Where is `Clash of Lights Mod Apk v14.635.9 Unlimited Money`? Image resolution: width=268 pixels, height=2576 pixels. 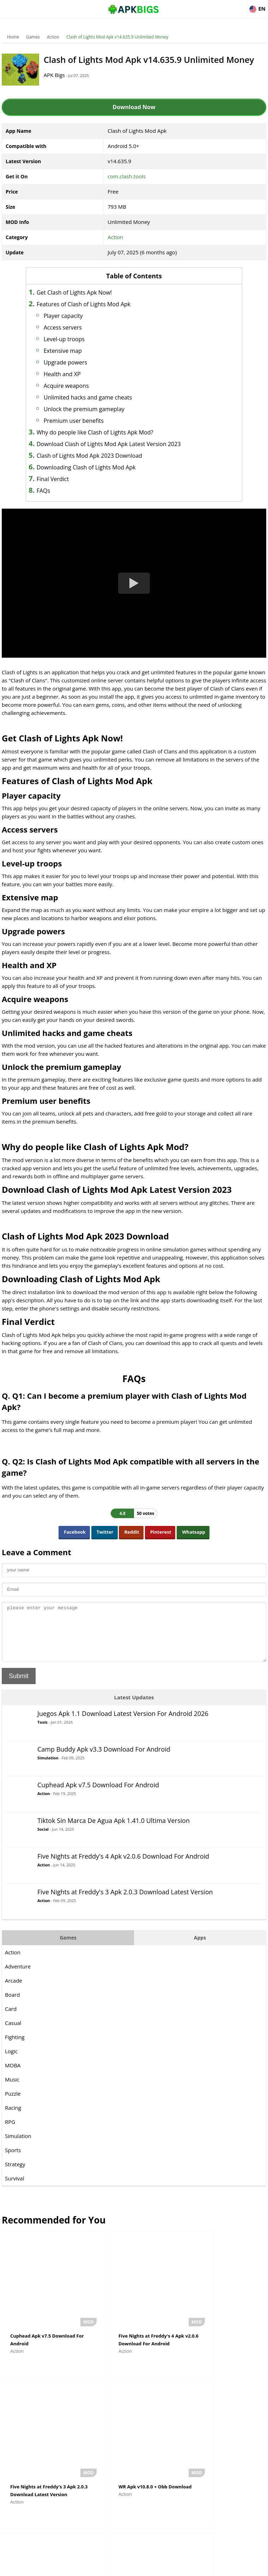 Clash of Lights Mod Apk v14.635.9 Unlimited Money is located at coordinates (117, 37).